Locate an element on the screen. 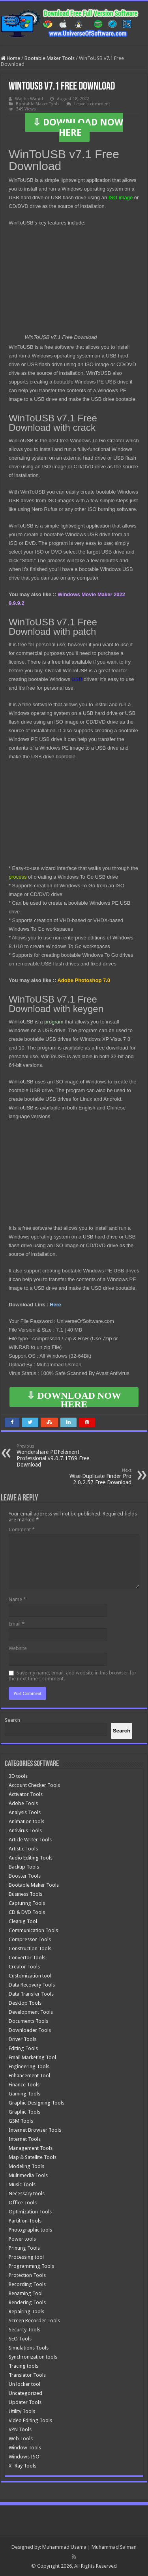 The image size is (148, 2576). SEO Tools is located at coordinates (20, 2339).